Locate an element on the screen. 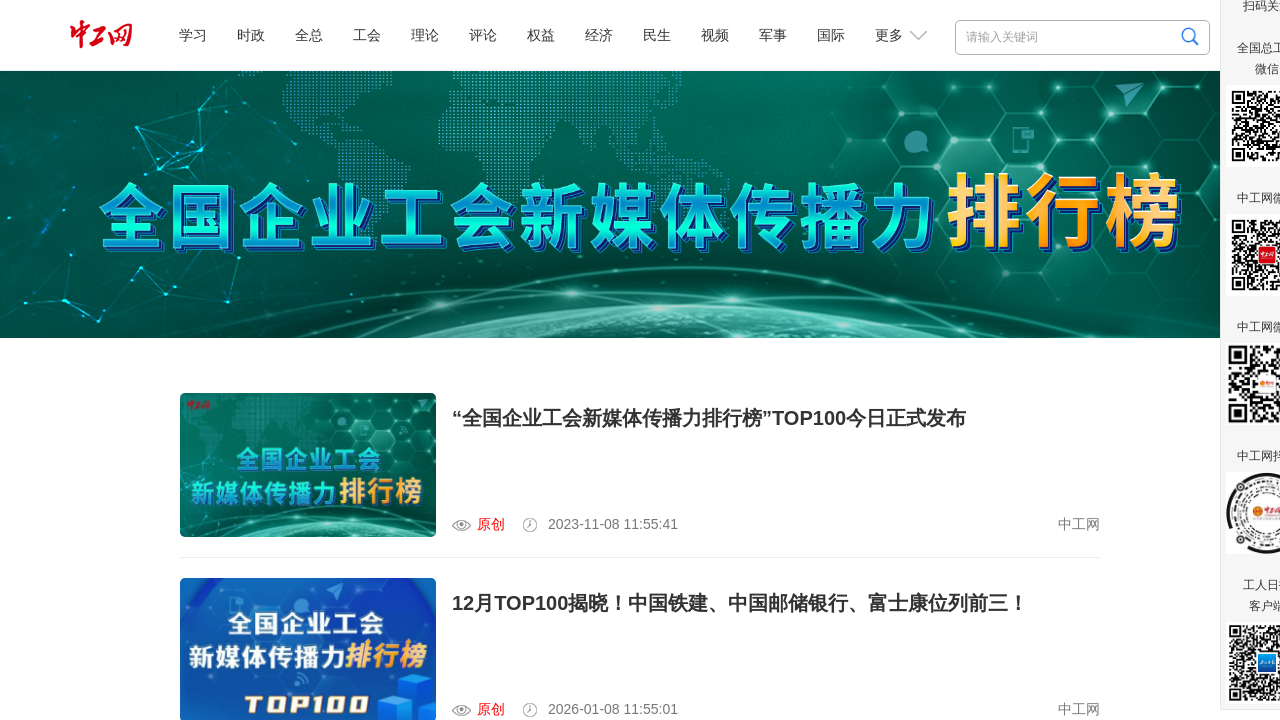  学习 is located at coordinates (193, 35).